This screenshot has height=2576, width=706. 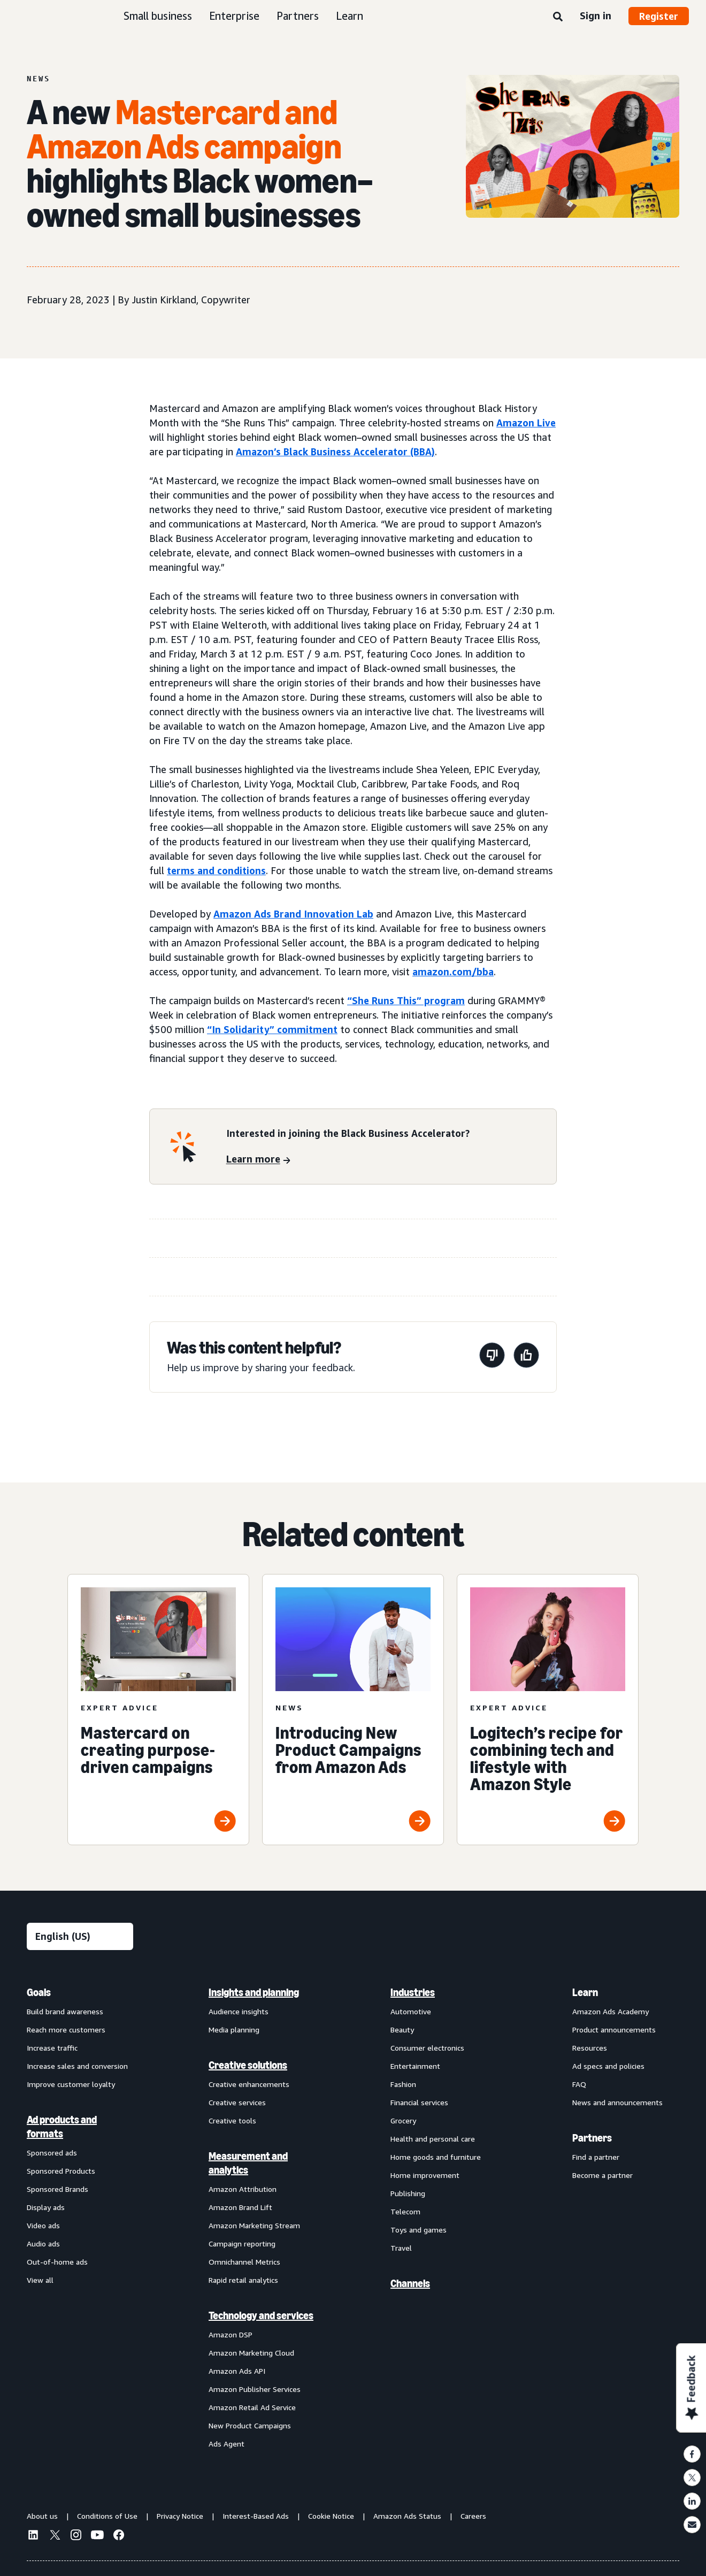 I want to click on Automotive, so click(x=410, y=2011).